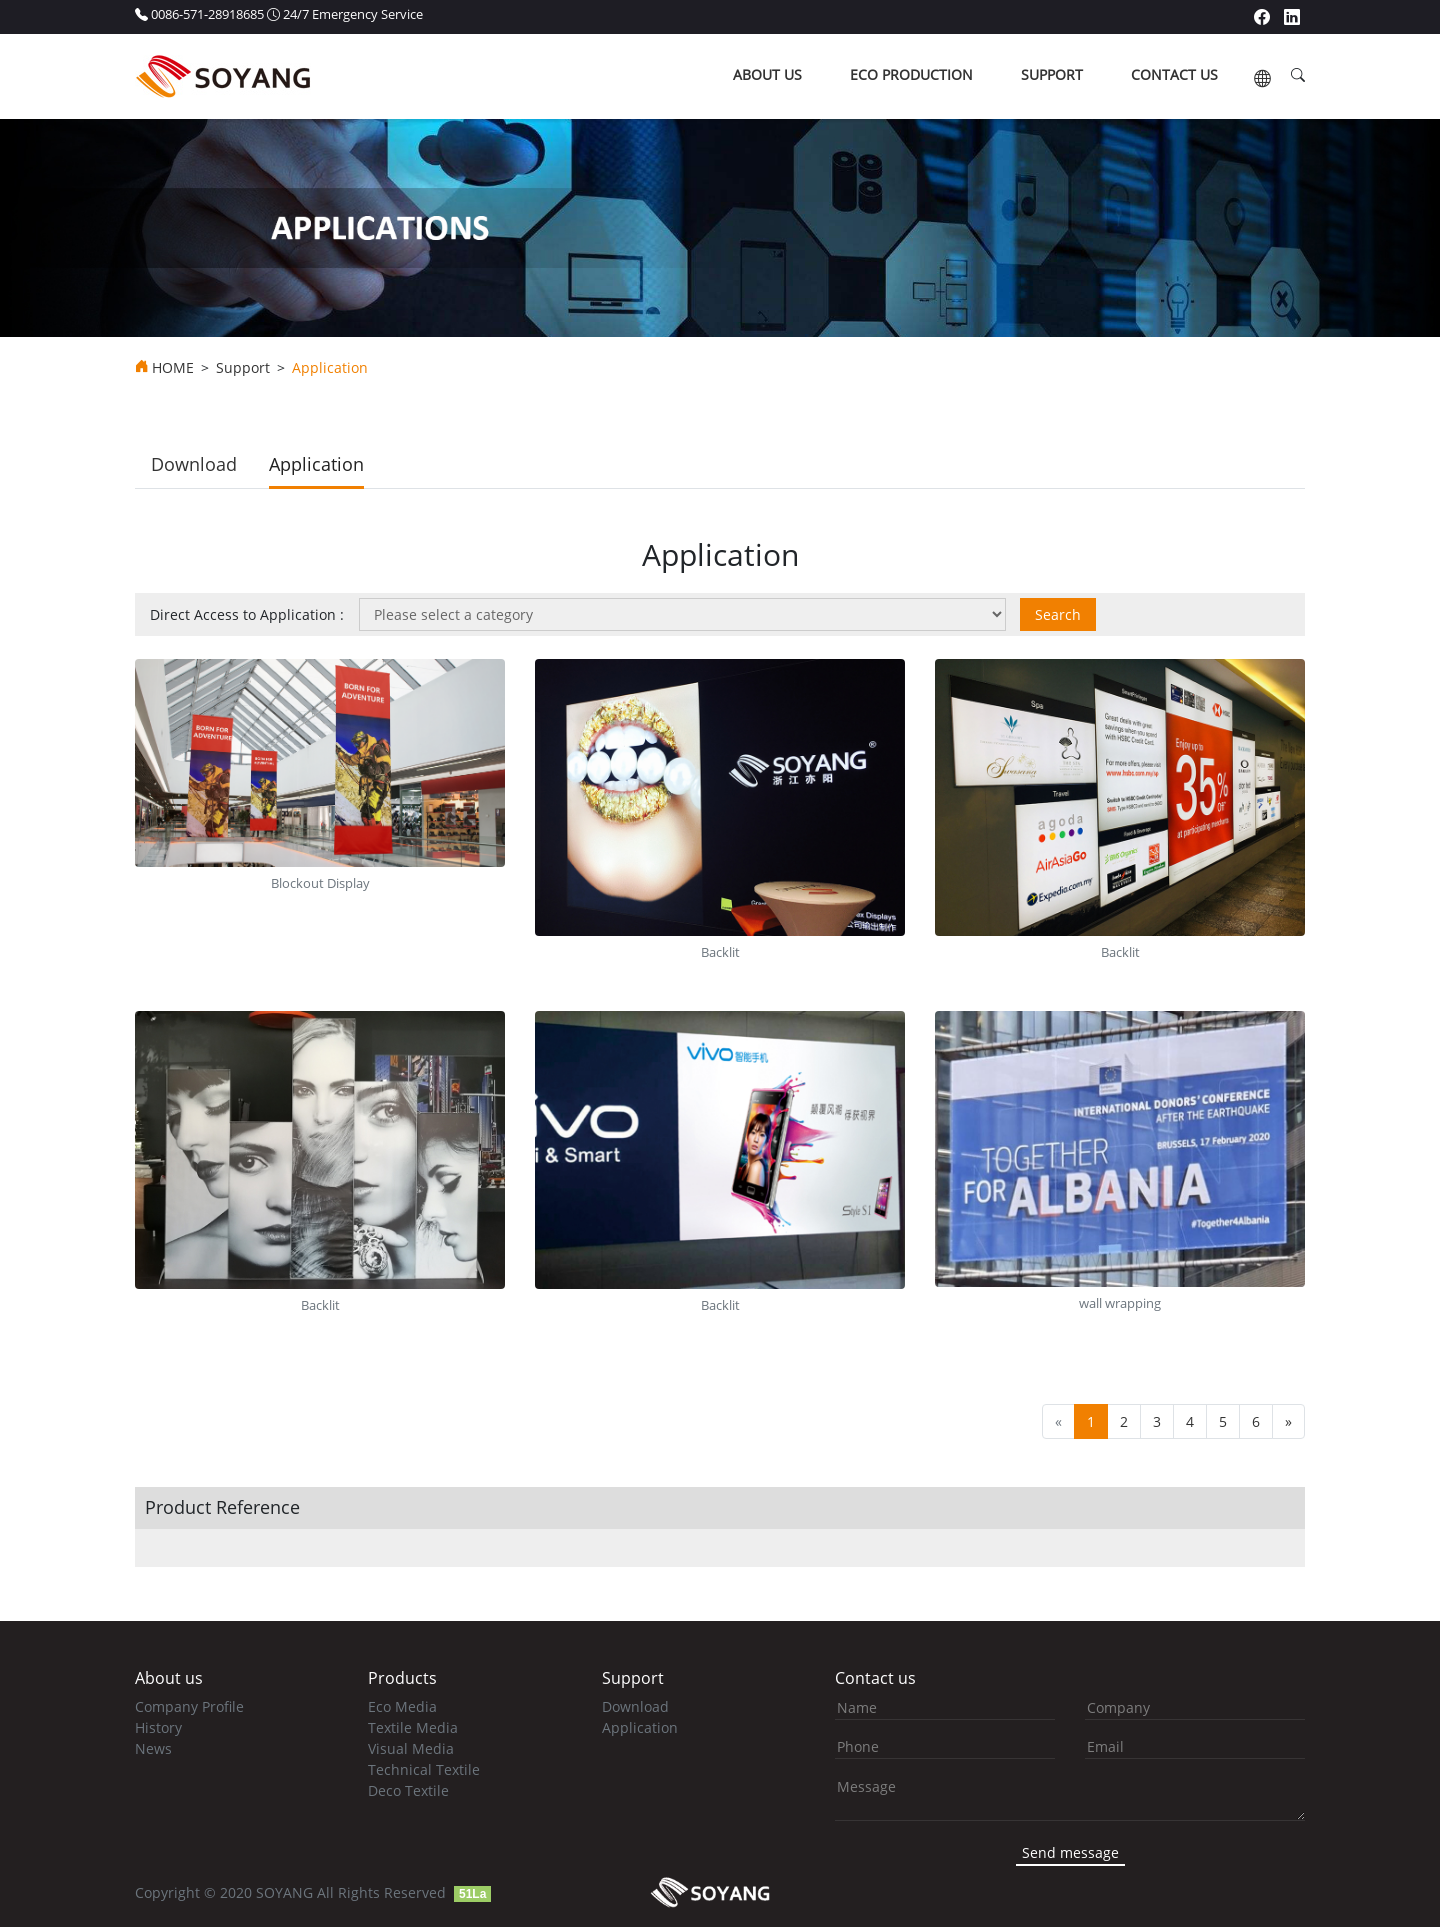 The height and width of the screenshot is (1927, 1440). Describe the element at coordinates (767, 74) in the screenshot. I see `about us` at that location.